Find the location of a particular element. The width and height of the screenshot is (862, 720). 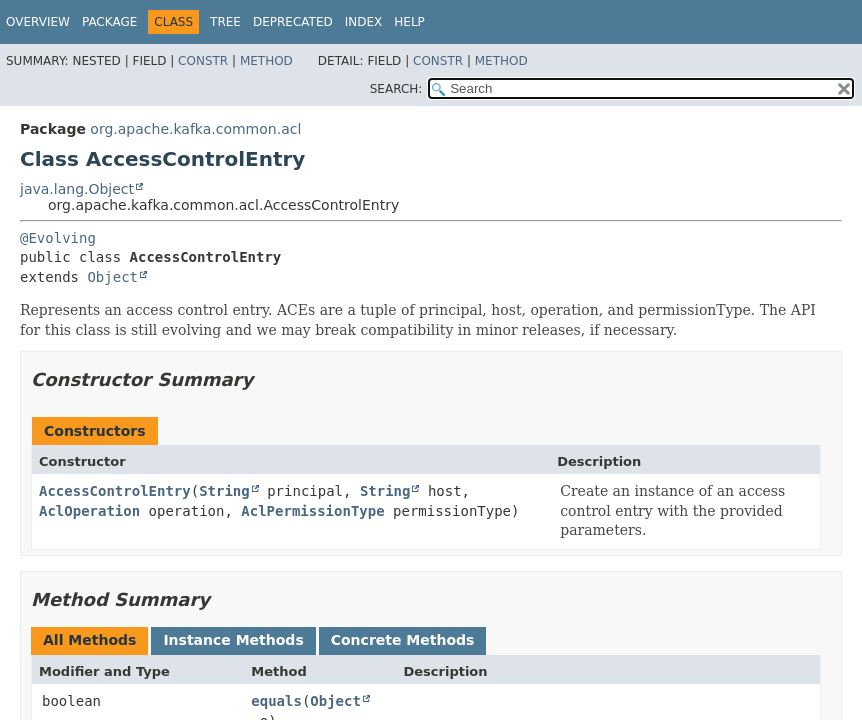

AclPermissionType is located at coordinates (312, 511).